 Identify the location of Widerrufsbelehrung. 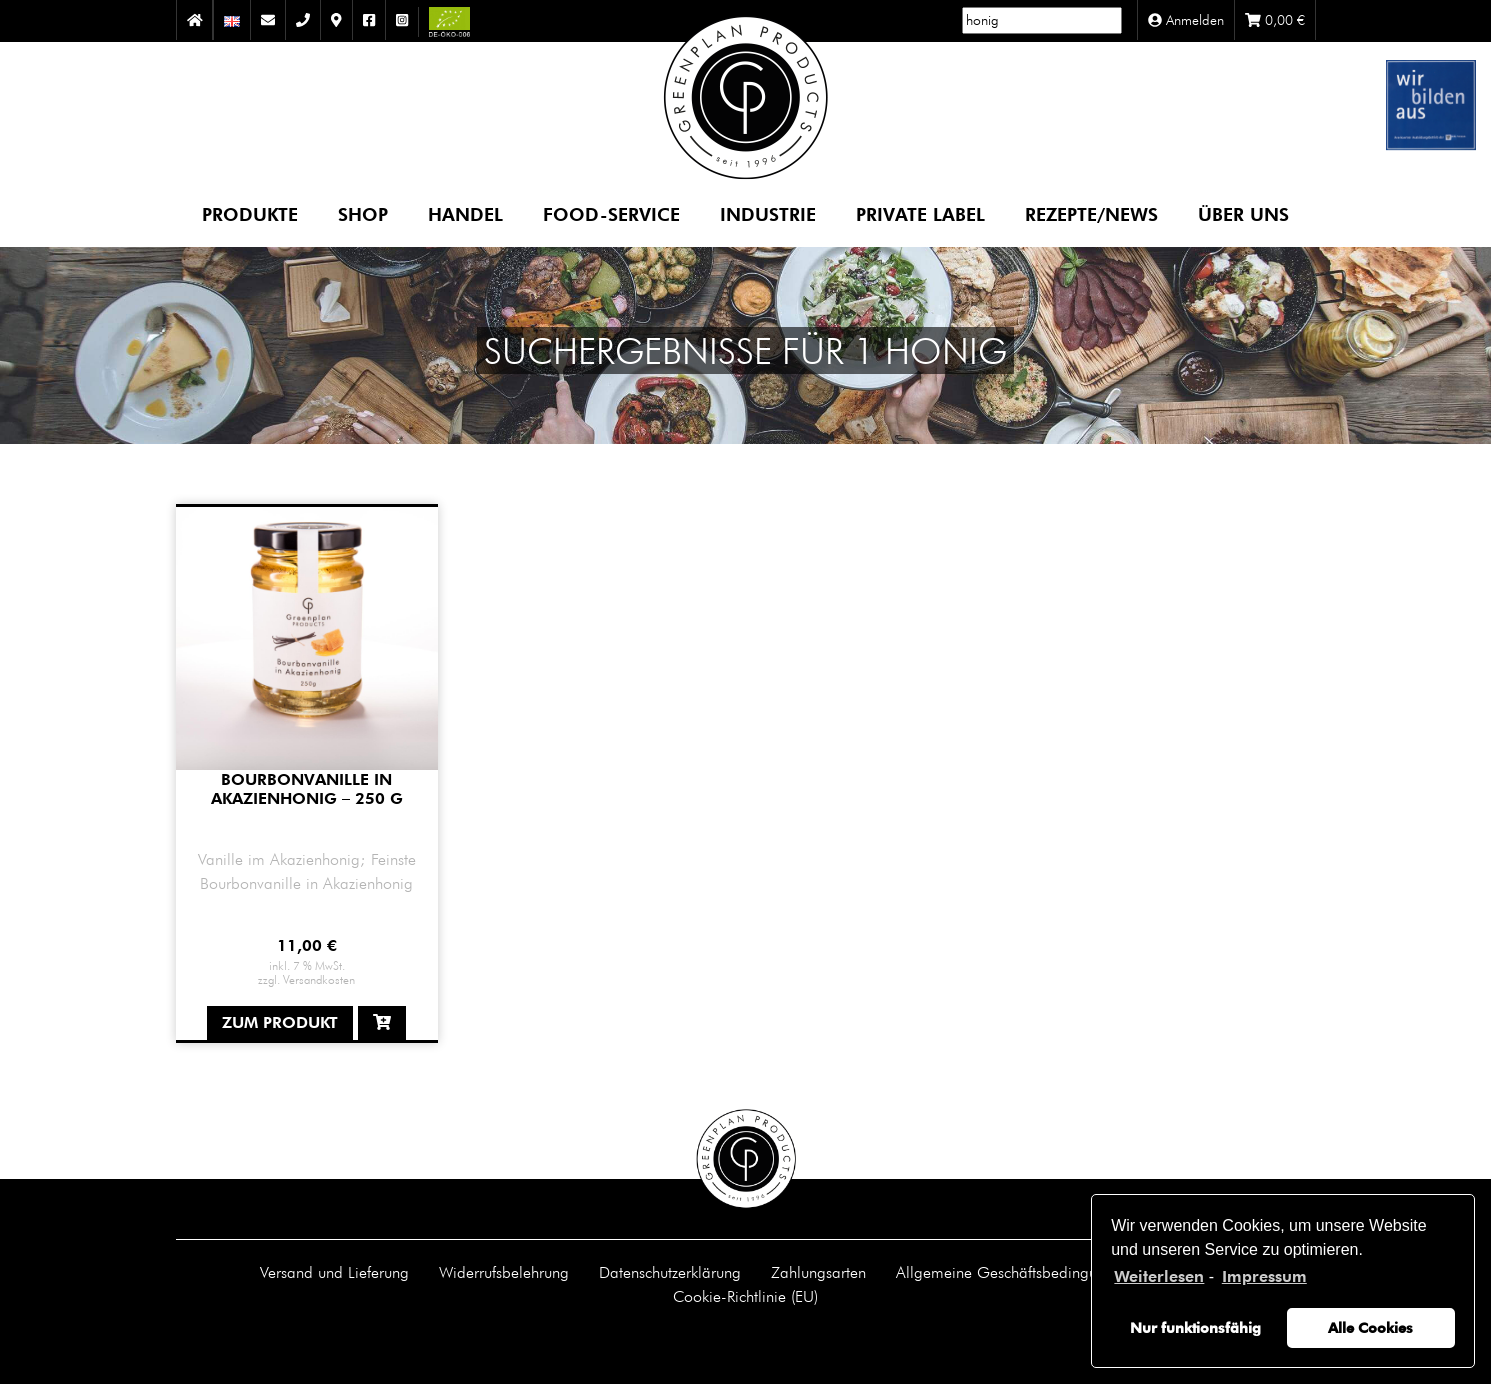
(504, 1272).